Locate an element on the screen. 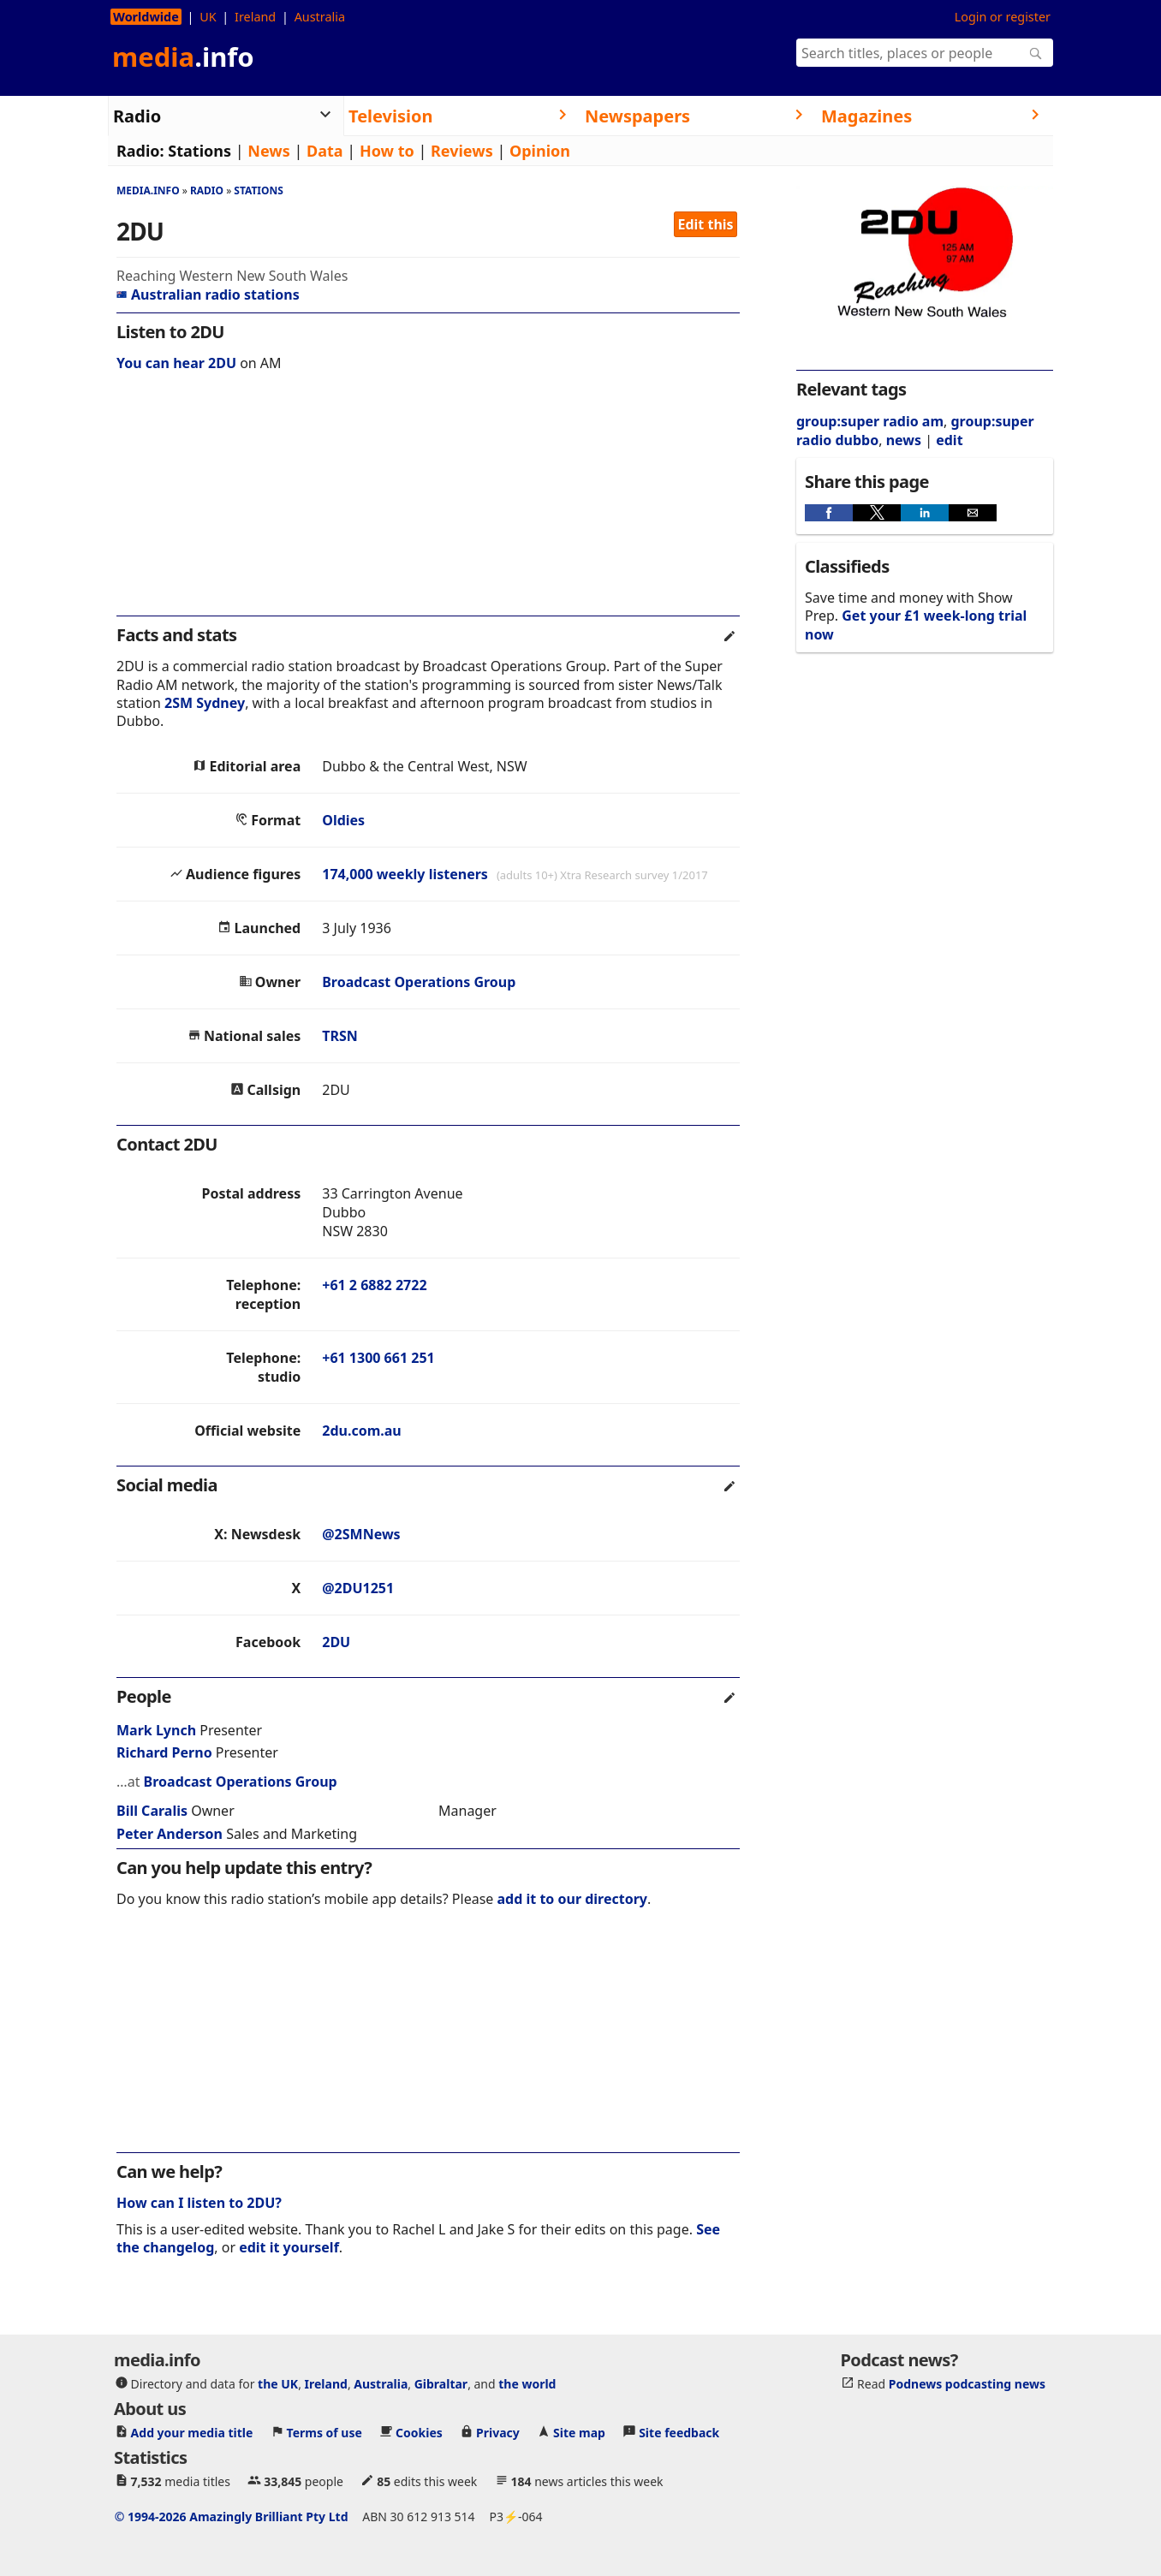 Image resolution: width=1161 pixels, height=2576 pixels. Australian radio stations is located at coordinates (208, 294).